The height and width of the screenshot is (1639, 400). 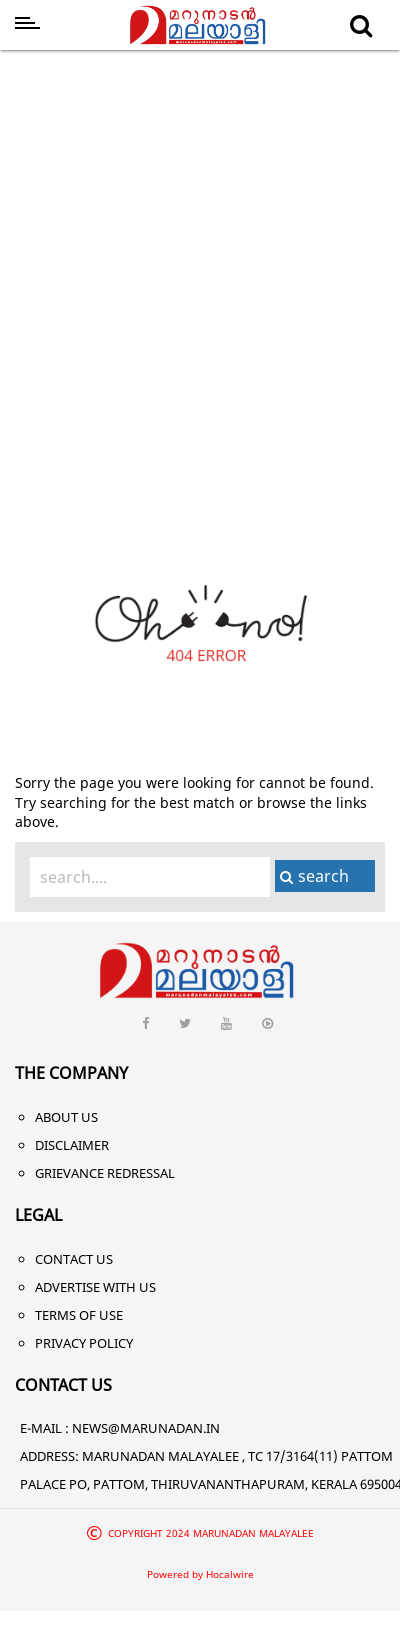 What do you see at coordinates (230, 1574) in the screenshot?
I see `Hocalwire` at bounding box center [230, 1574].